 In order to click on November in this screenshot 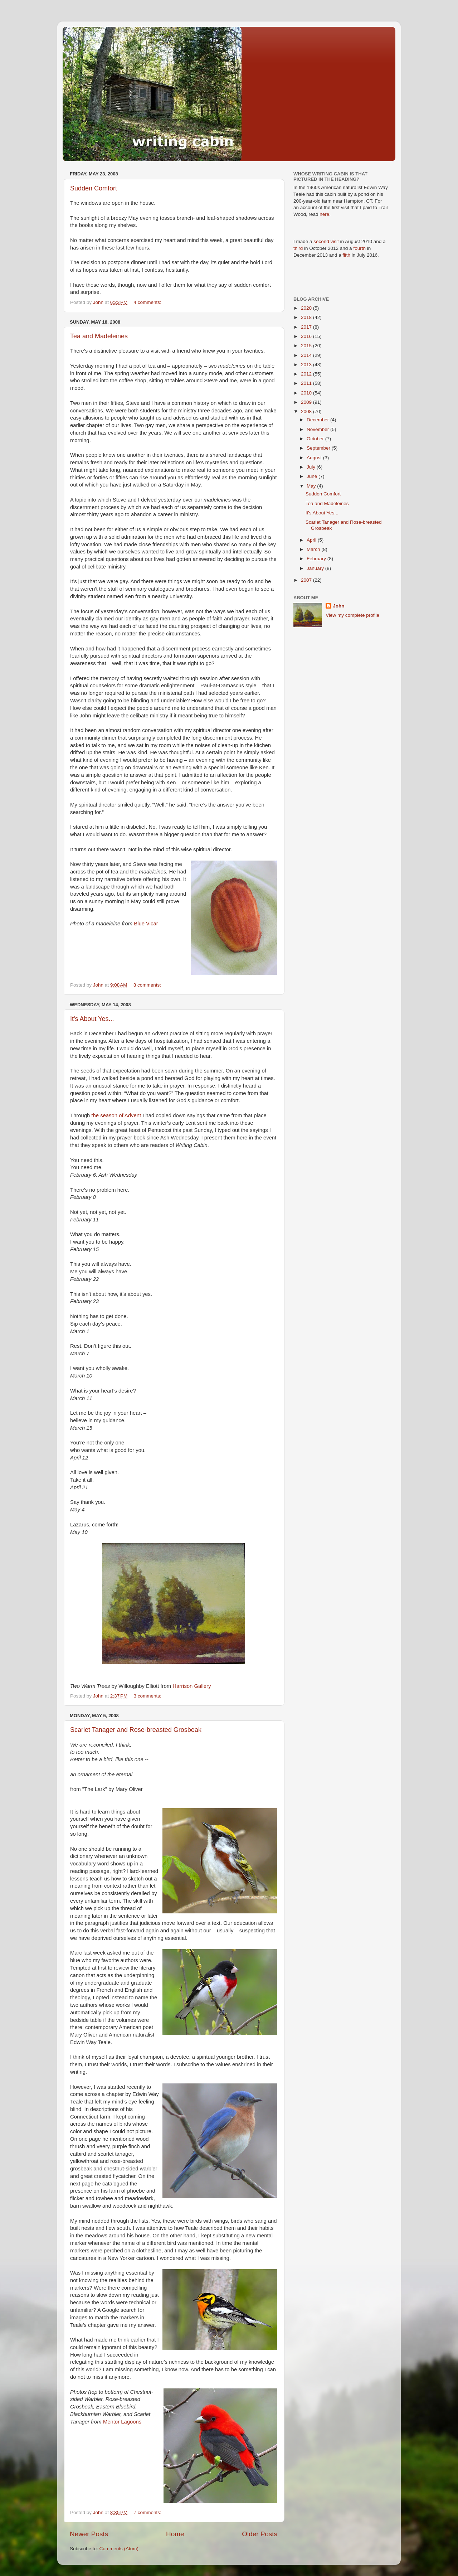, I will do `click(318, 429)`.